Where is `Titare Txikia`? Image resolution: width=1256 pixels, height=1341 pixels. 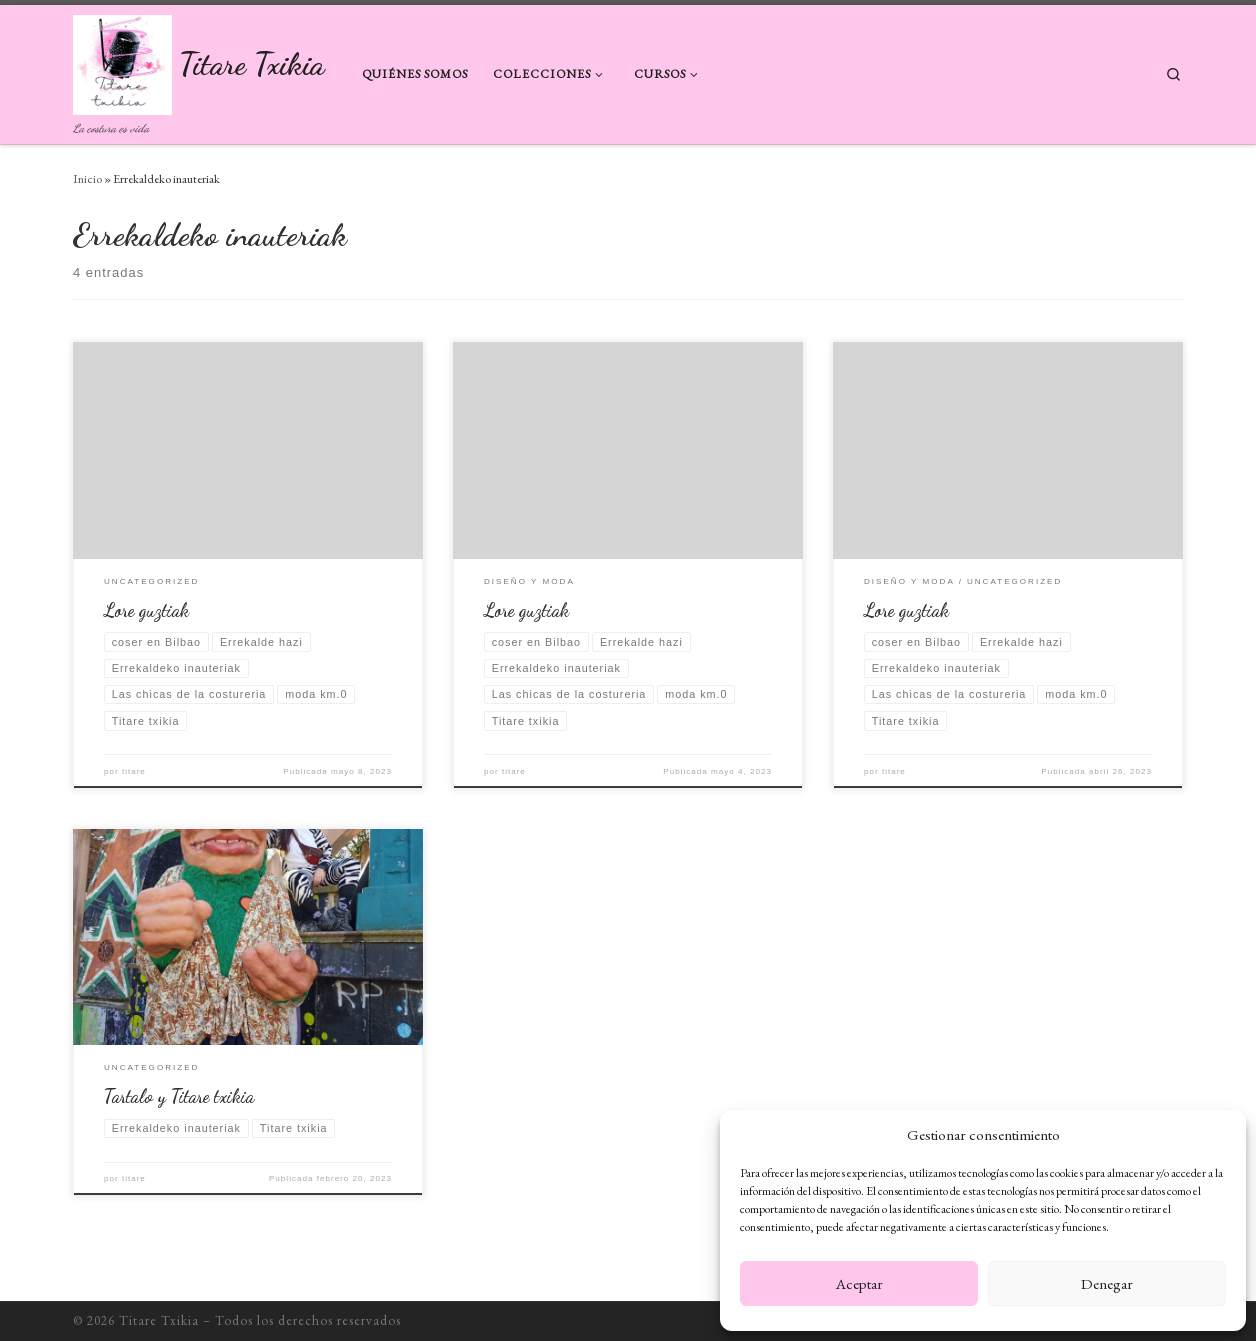
Titare Txikia is located at coordinates (159, 1320).